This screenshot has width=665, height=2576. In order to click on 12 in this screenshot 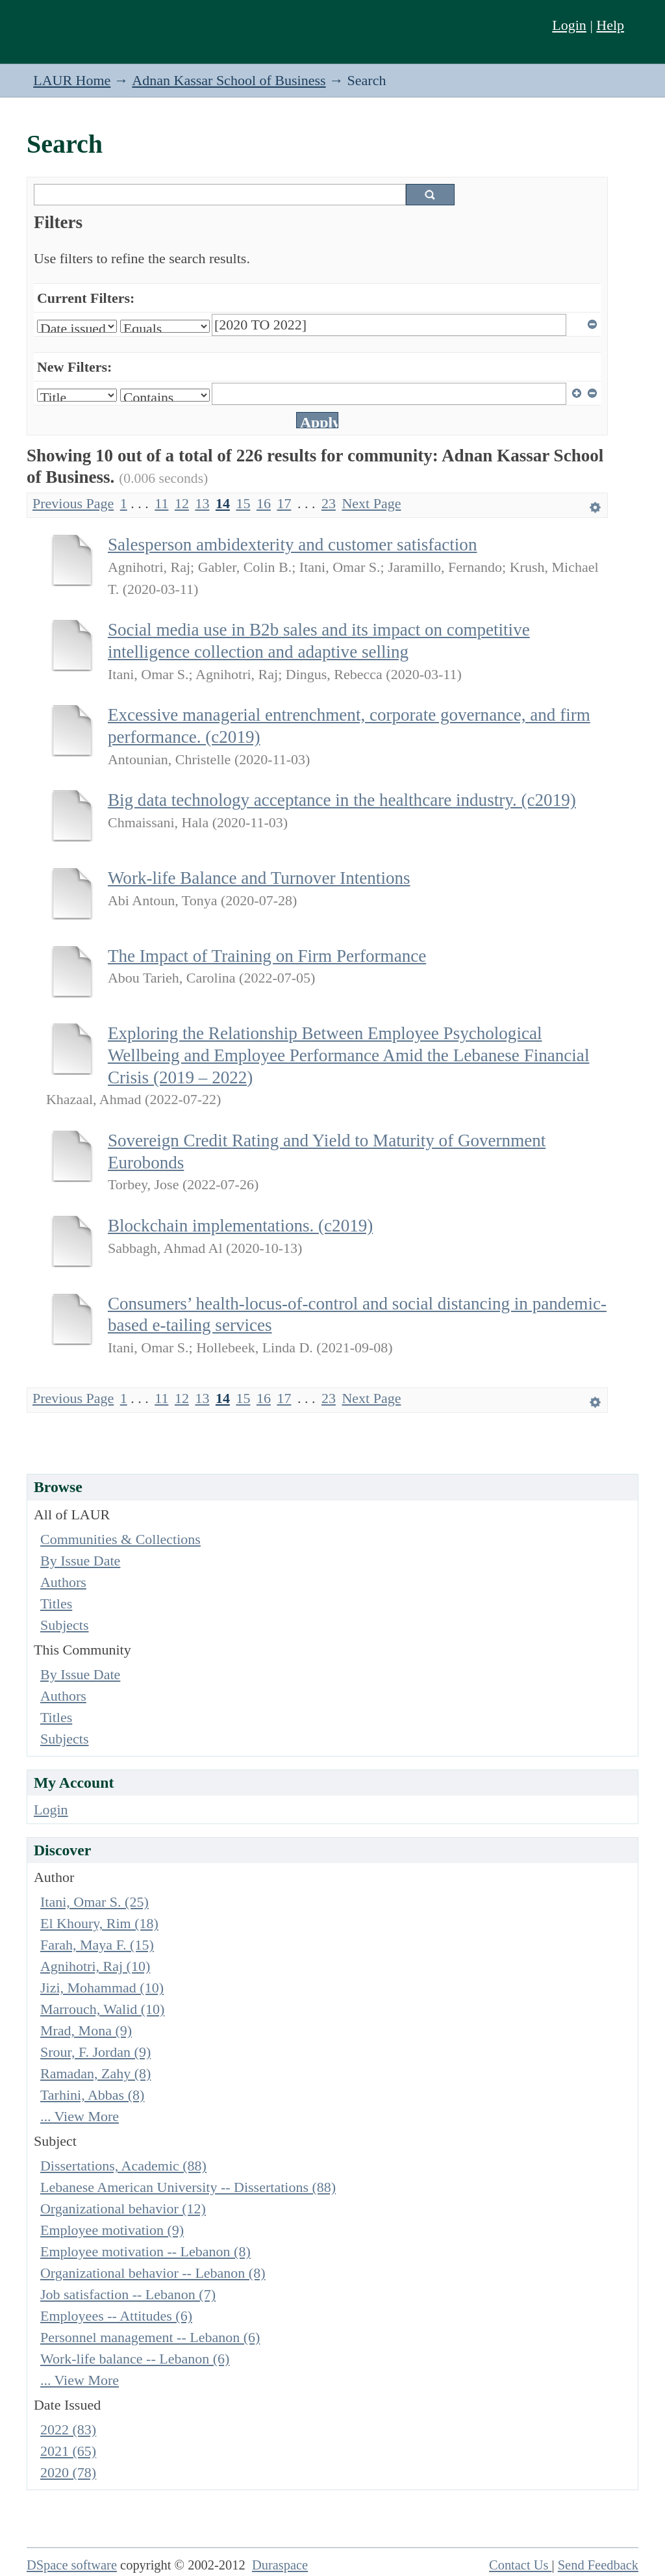, I will do `click(182, 503)`.